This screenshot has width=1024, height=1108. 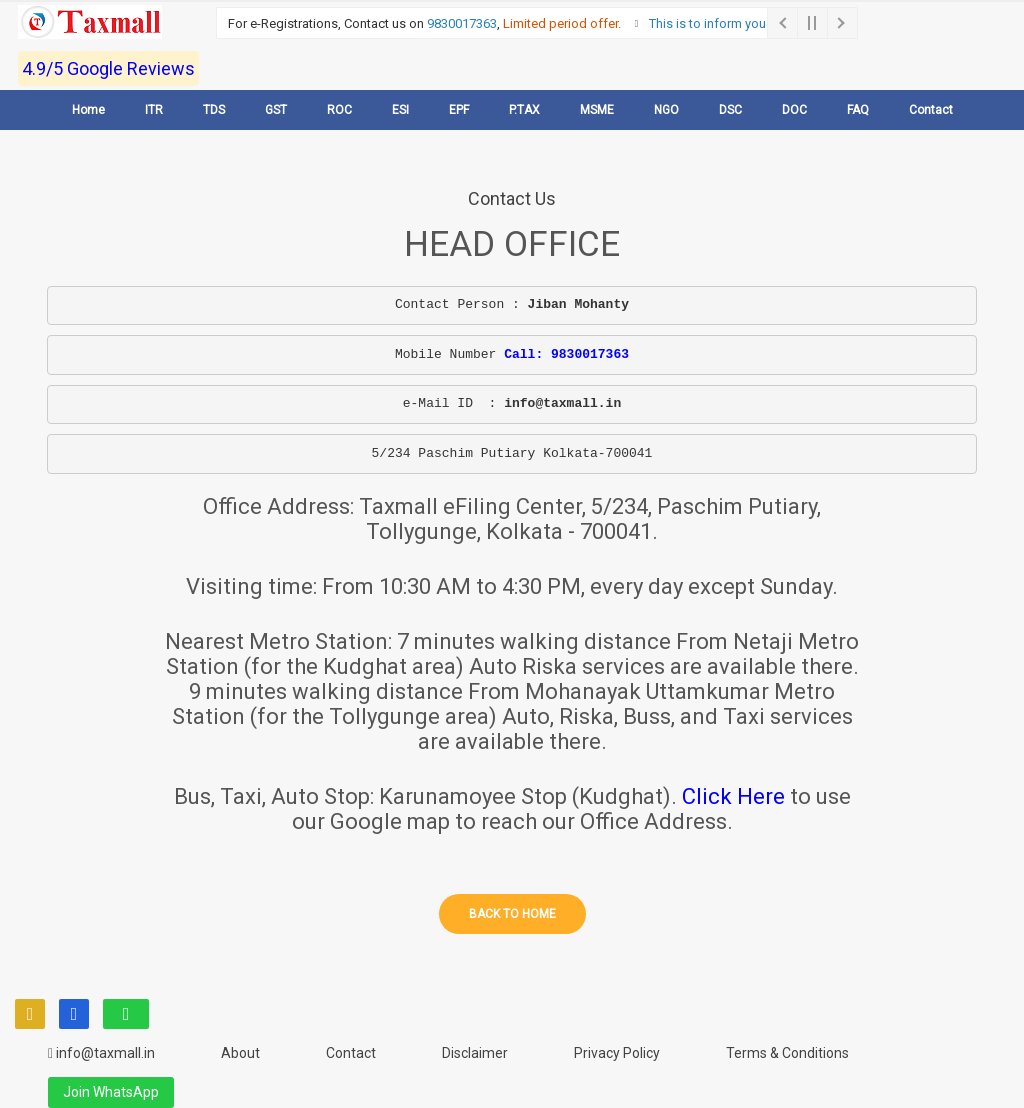 What do you see at coordinates (400, 110) in the screenshot?
I see `ESI` at bounding box center [400, 110].